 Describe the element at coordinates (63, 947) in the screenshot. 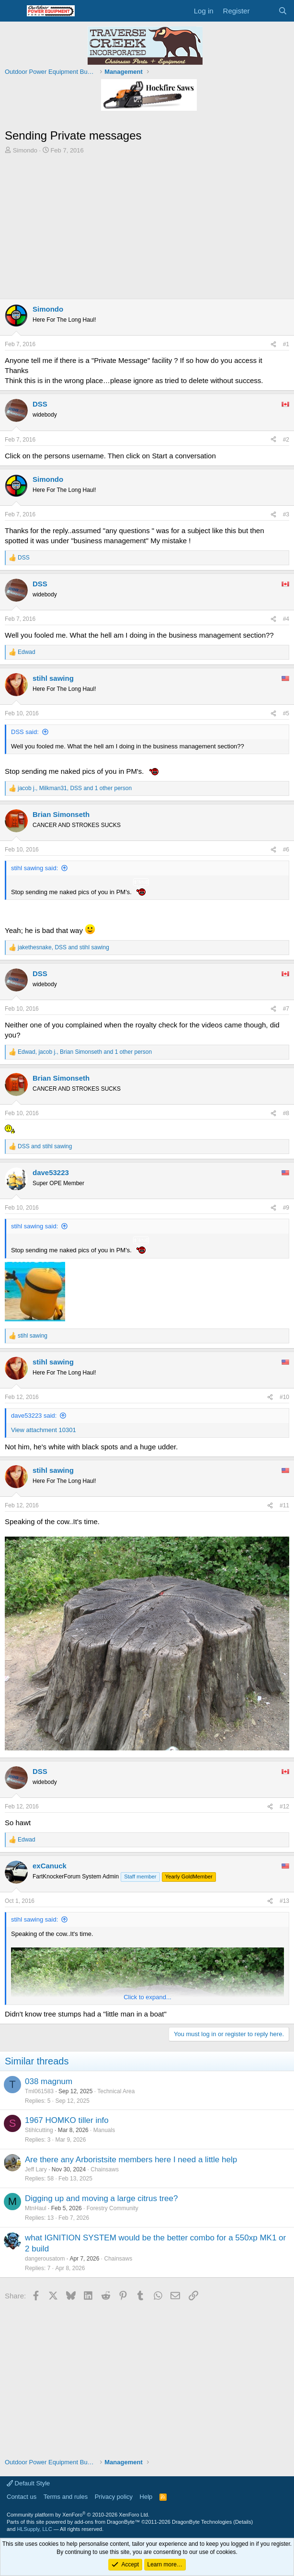

I see `, and` at that location.